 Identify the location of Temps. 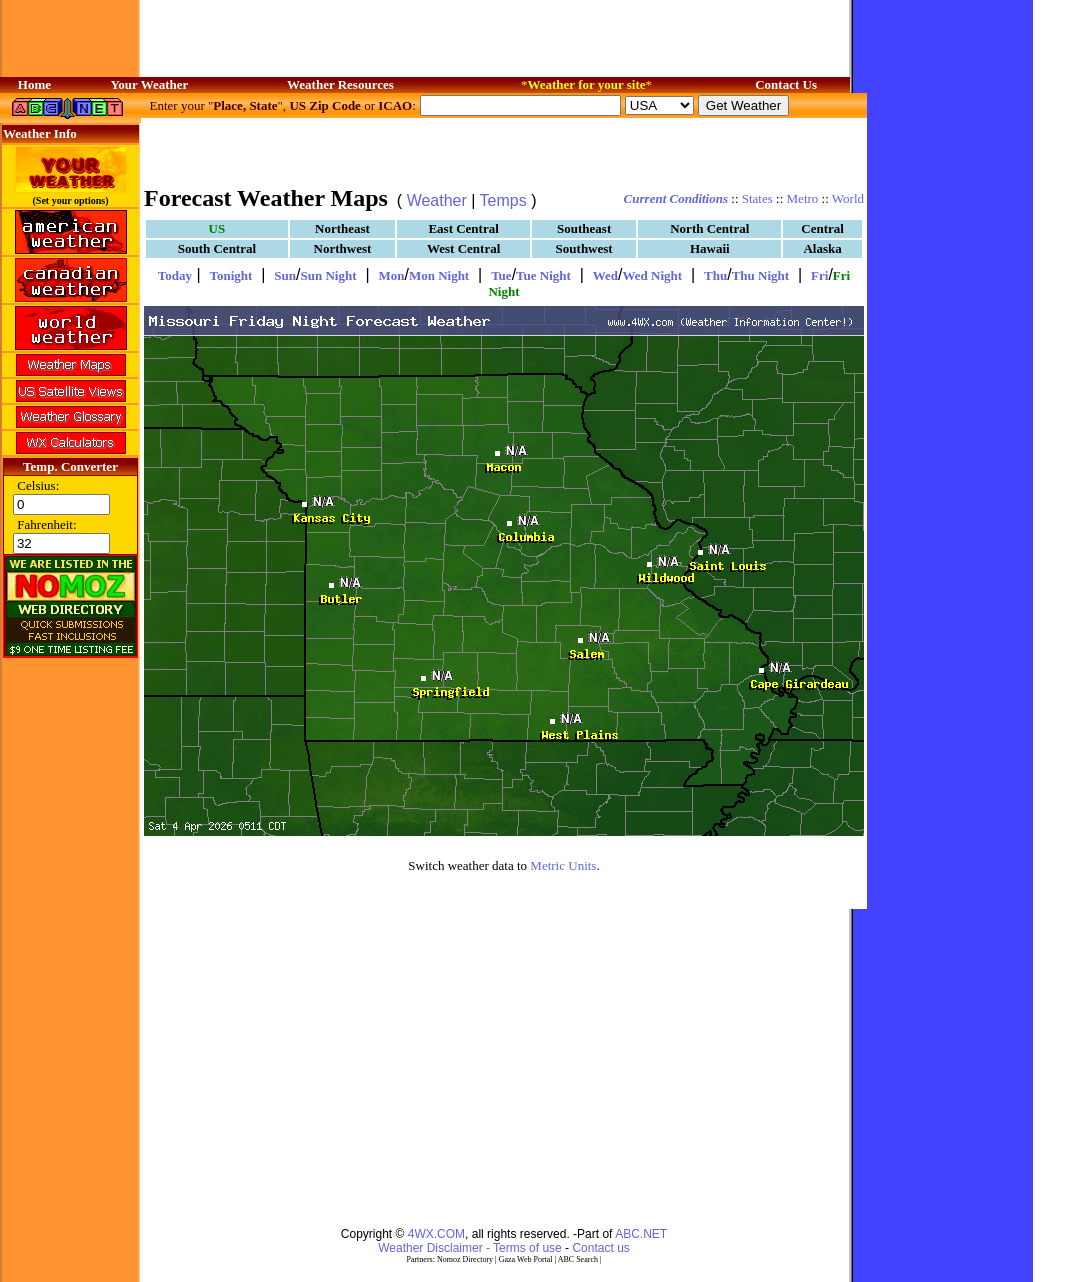
(503, 200).